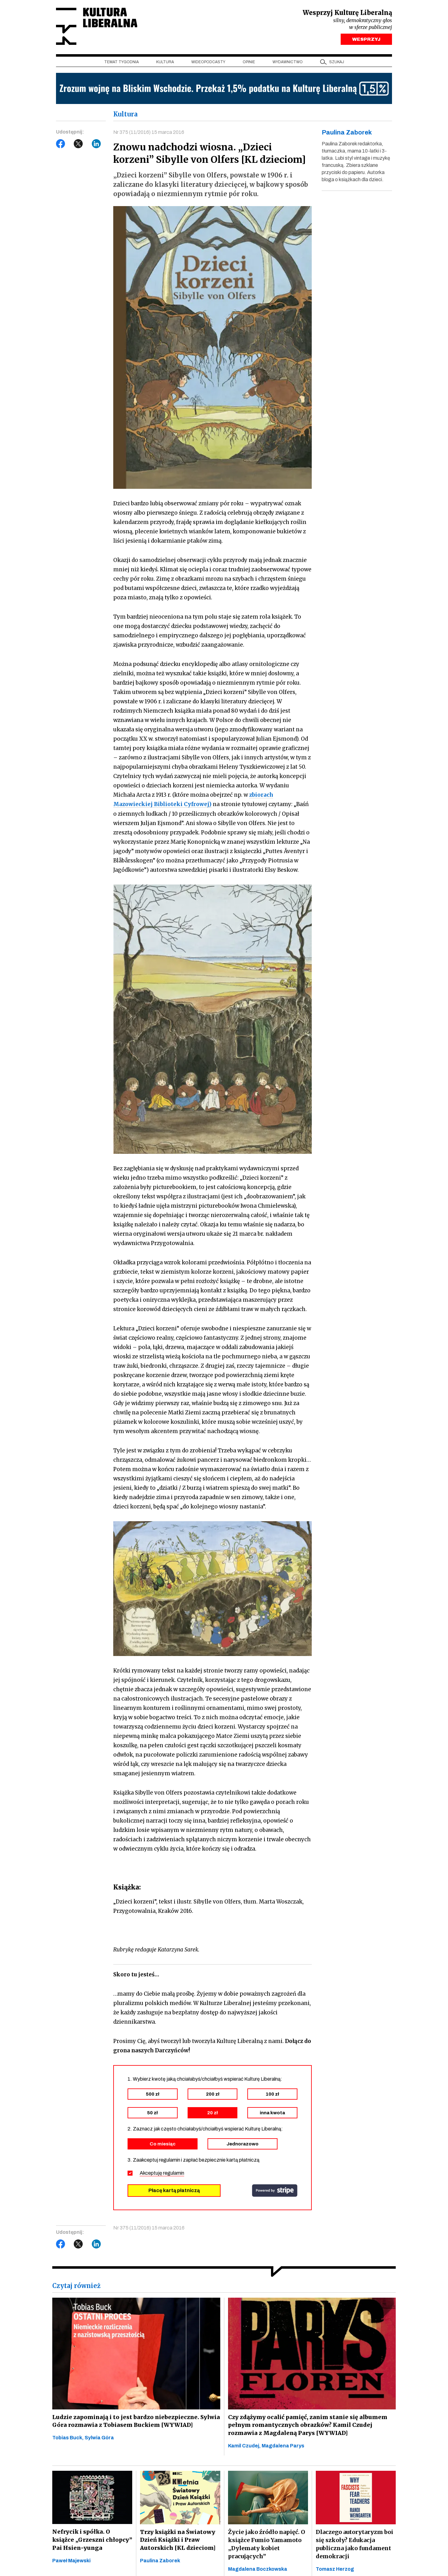 The image size is (448, 2576). Describe the element at coordinates (208, 62) in the screenshot. I see `Wideopodcasty` at that location.